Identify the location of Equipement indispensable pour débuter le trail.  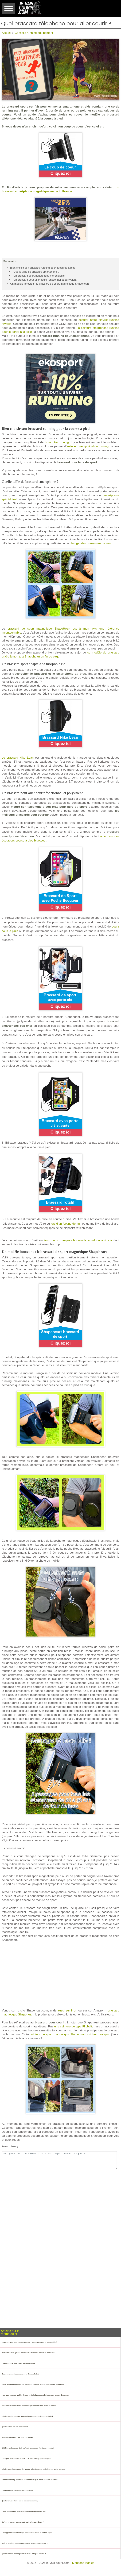
(20, 2377).